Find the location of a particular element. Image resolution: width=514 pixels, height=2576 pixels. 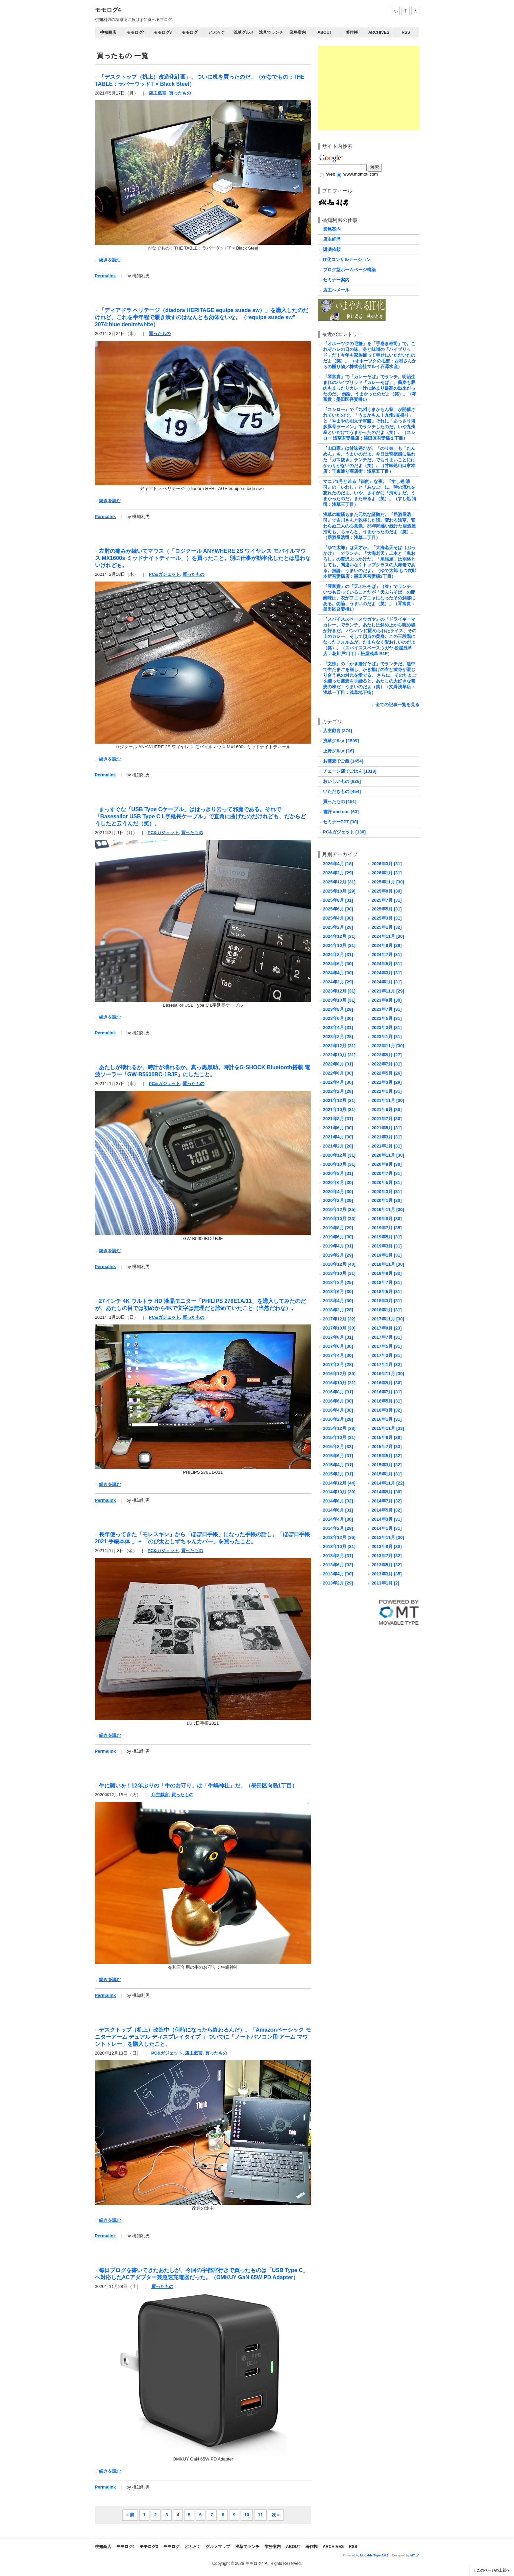

2020年8月 [31] is located at coordinates (338, 1173).